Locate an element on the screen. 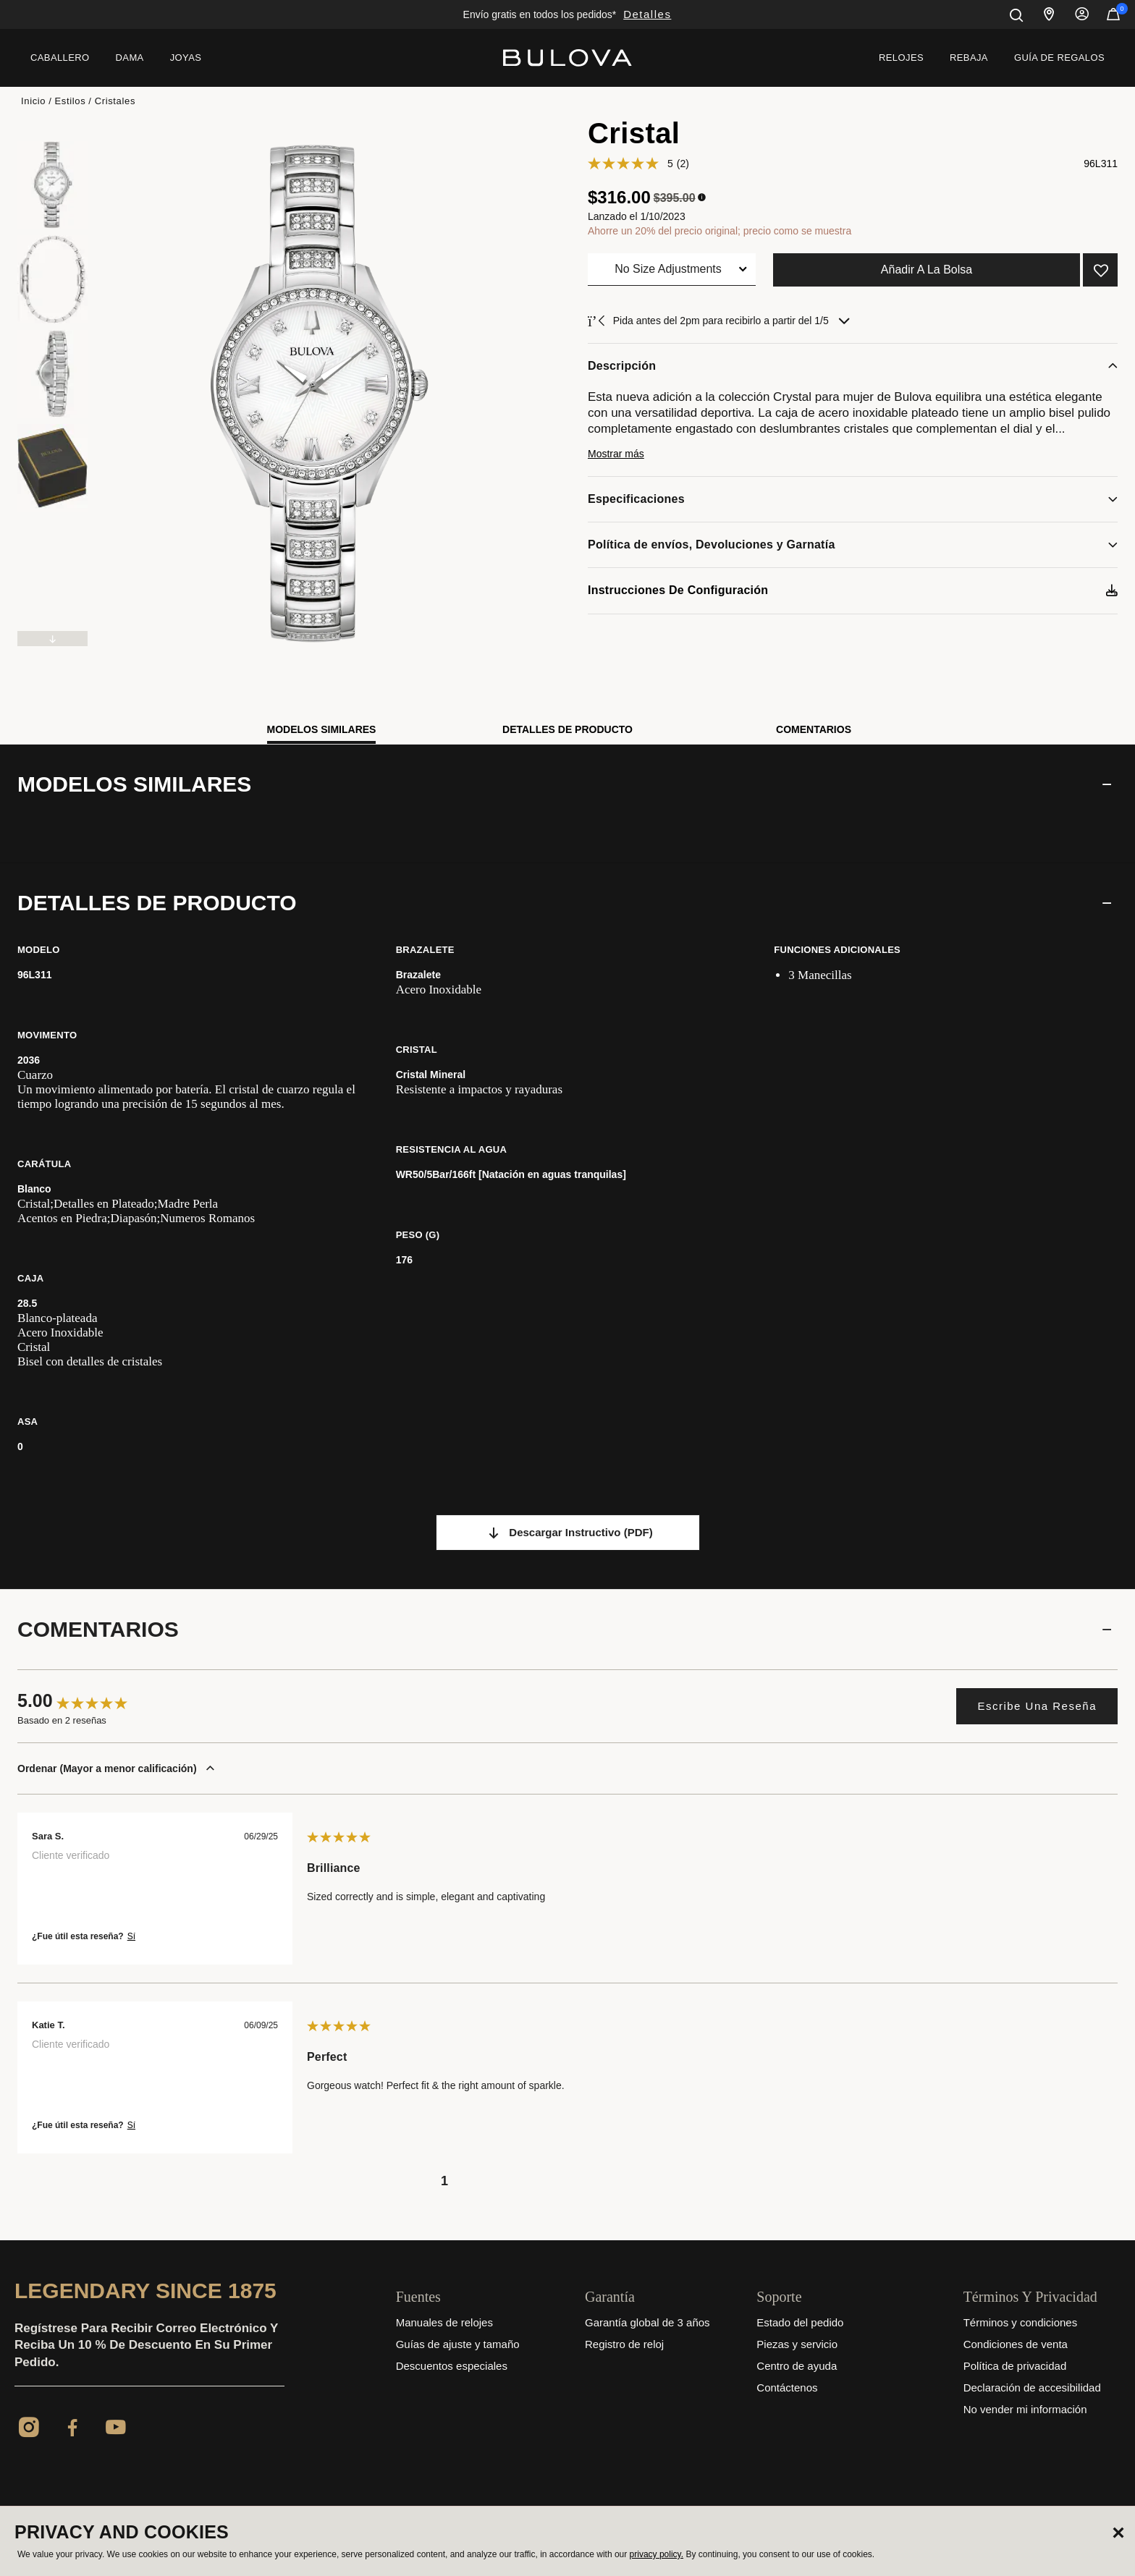  Condiciones de venta is located at coordinates (1015, 2344).